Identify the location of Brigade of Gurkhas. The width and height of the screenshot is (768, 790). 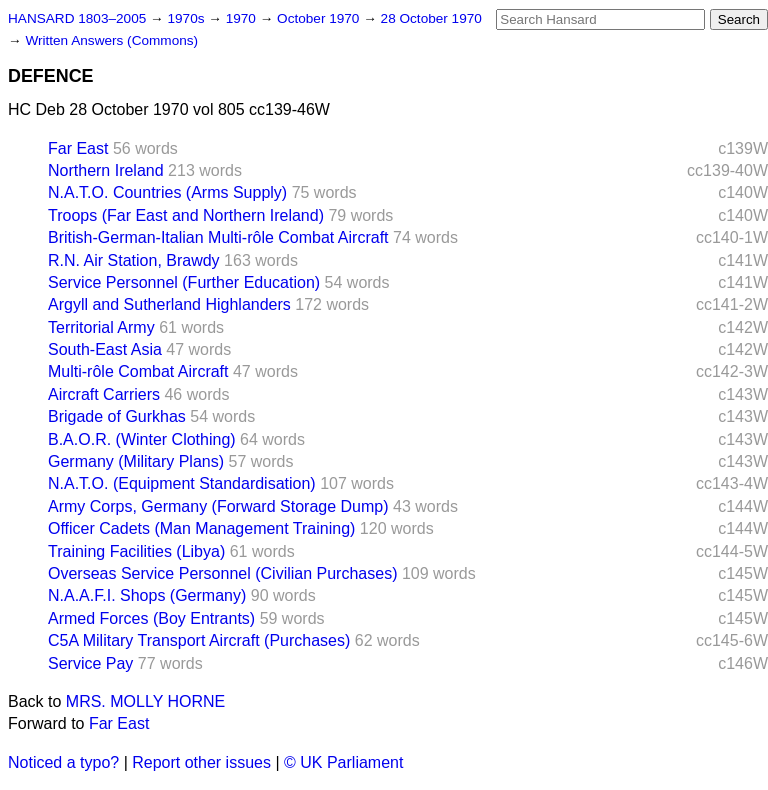
(117, 416).